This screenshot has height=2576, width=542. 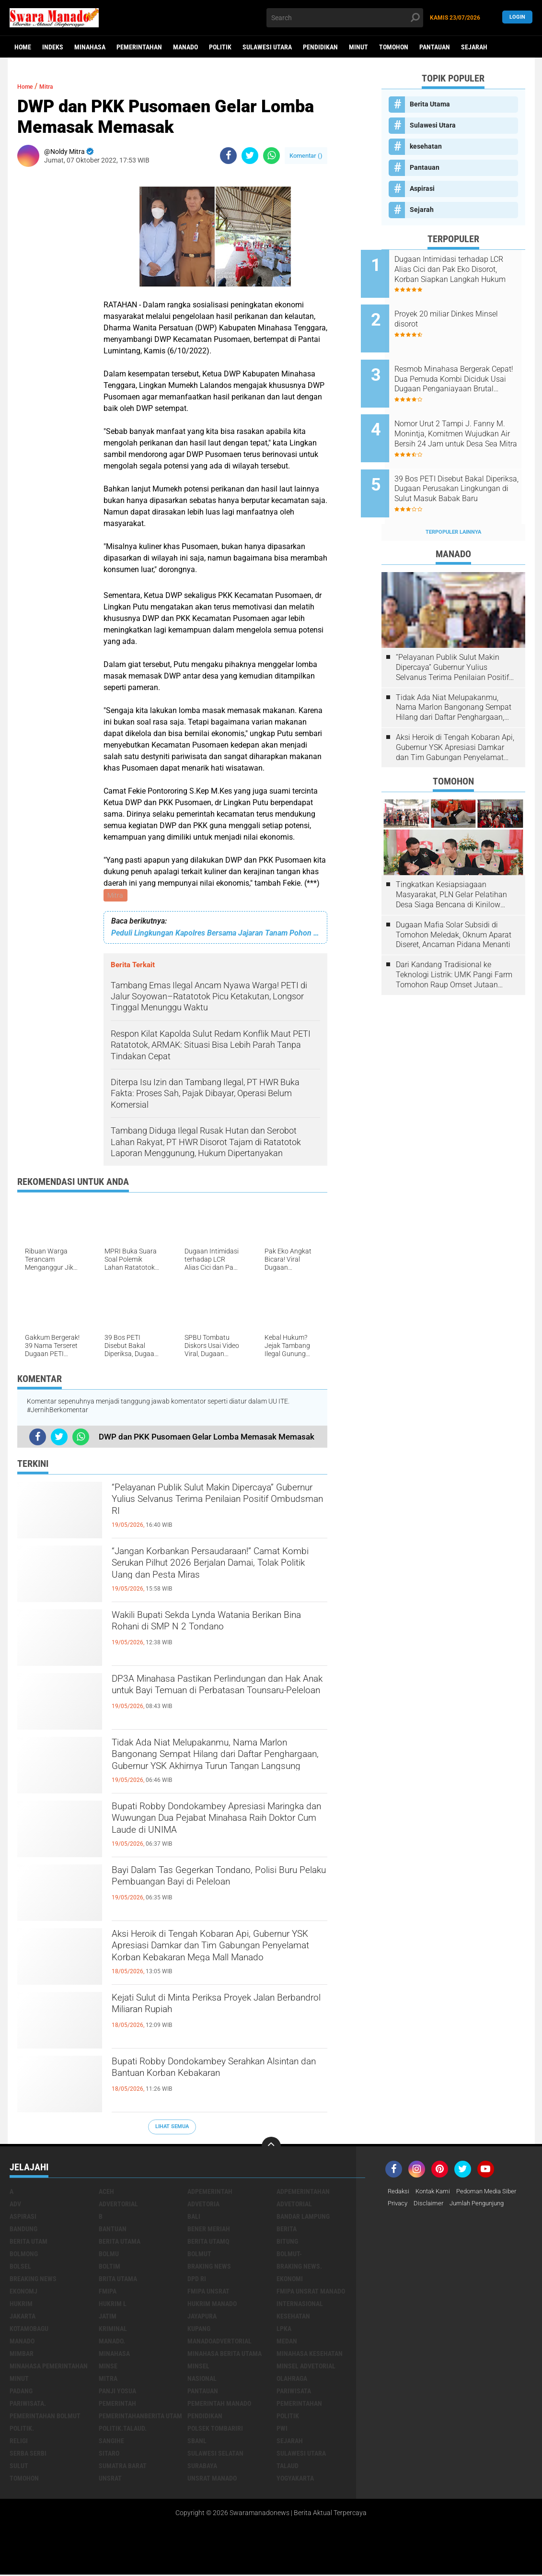 I want to click on Pemerintahan Bolmut, so click(x=45, y=2417).